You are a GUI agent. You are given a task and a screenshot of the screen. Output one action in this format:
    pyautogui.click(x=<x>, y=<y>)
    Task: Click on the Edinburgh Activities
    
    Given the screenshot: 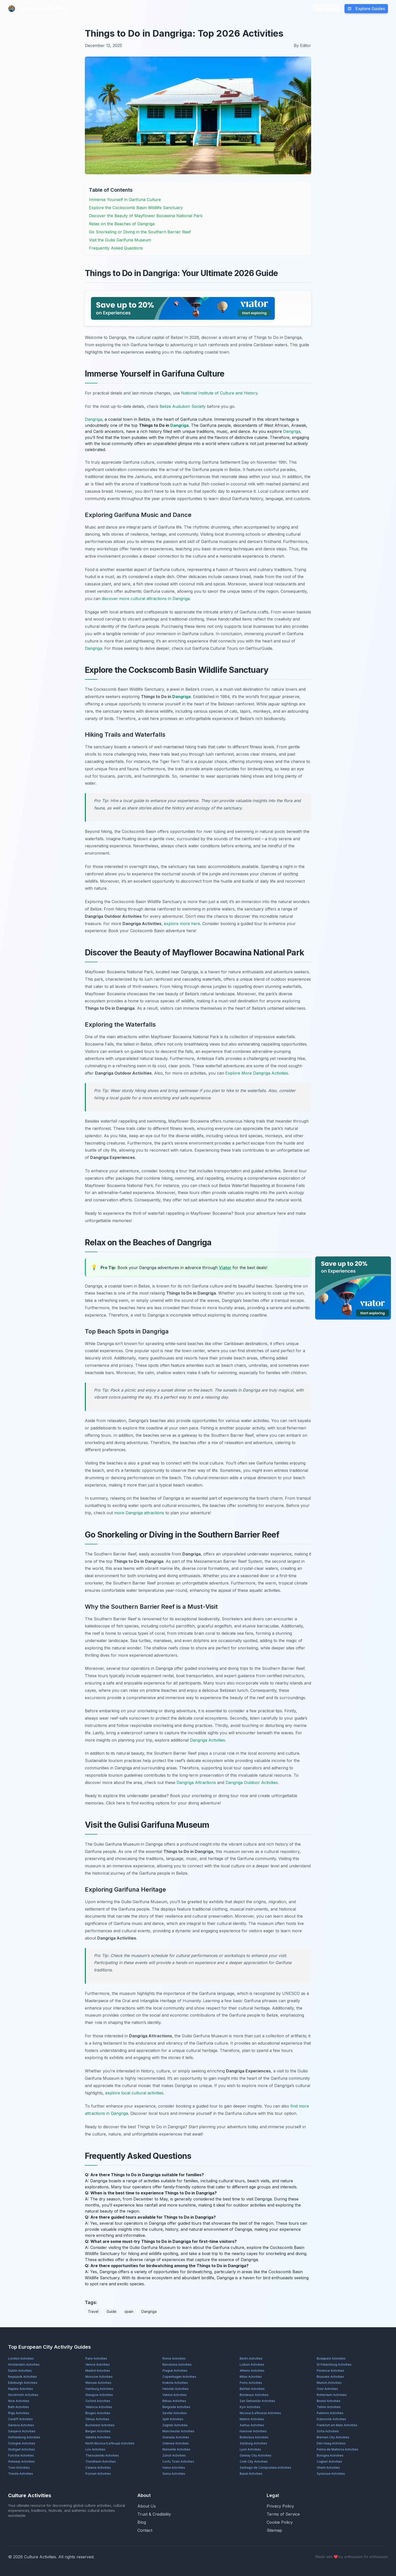 What is the action you would take?
    pyautogui.click(x=22, y=2383)
    